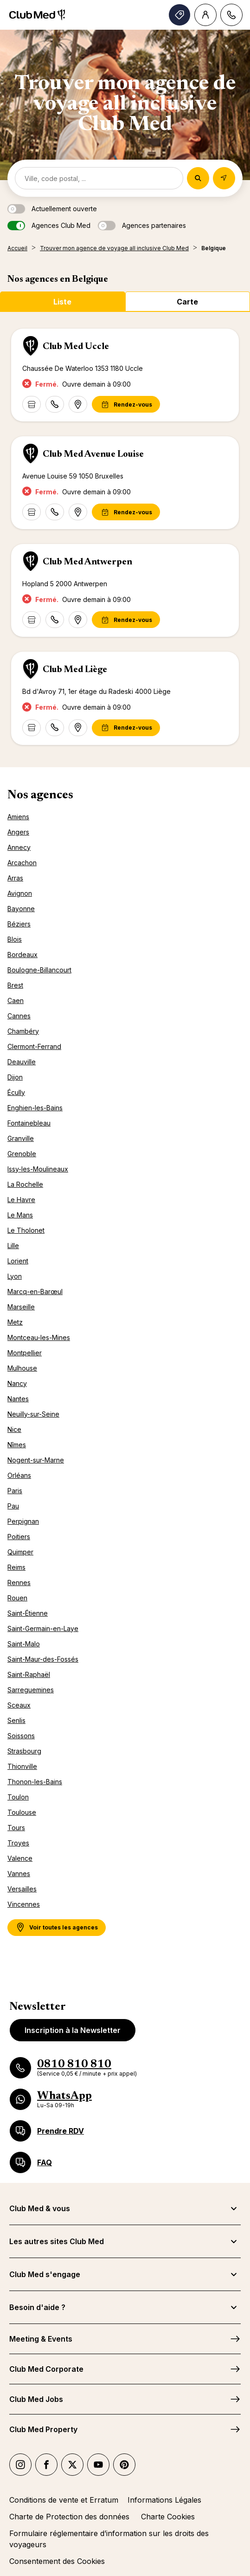  What do you see at coordinates (15, 878) in the screenshot?
I see `Arras` at bounding box center [15, 878].